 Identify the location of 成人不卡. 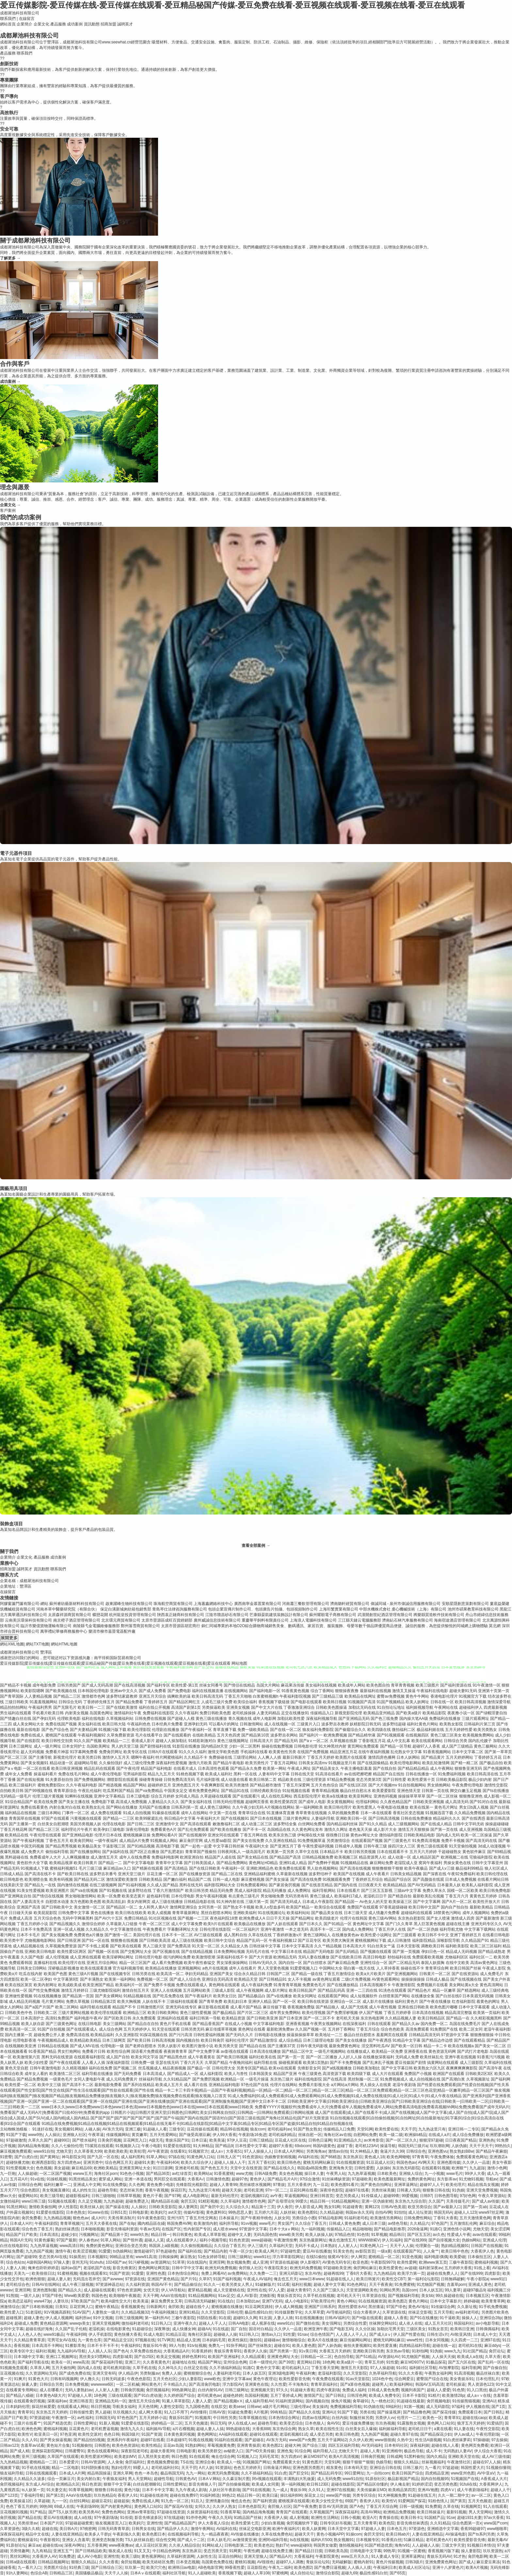
(433, 2451).